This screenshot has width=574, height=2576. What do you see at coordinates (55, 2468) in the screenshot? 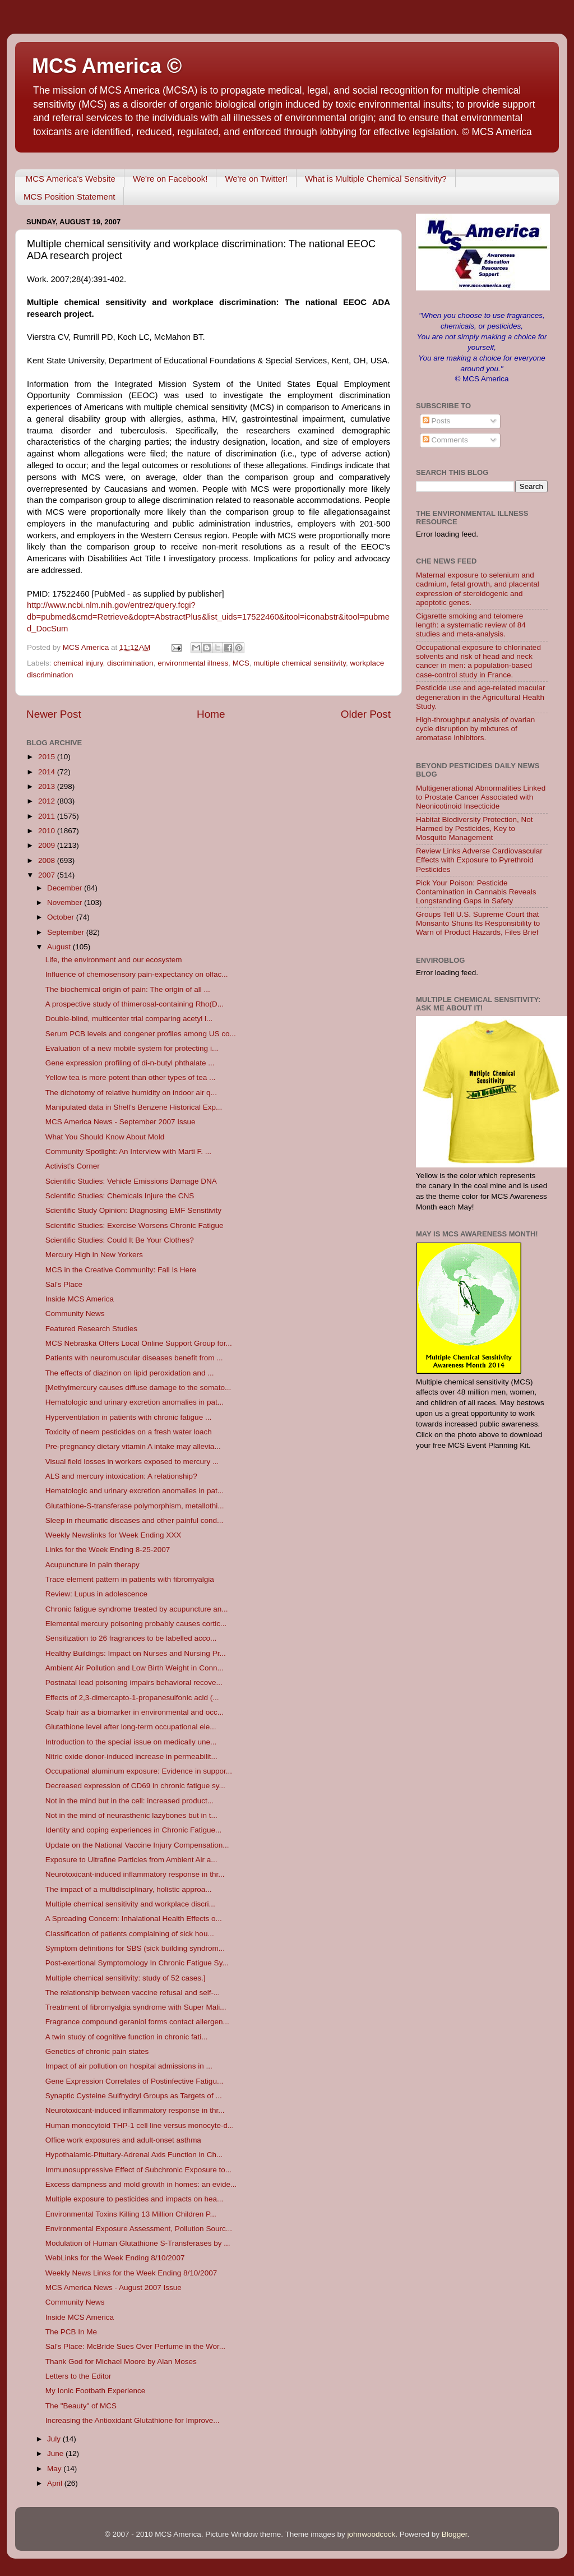
I see `May` at bounding box center [55, 2468].